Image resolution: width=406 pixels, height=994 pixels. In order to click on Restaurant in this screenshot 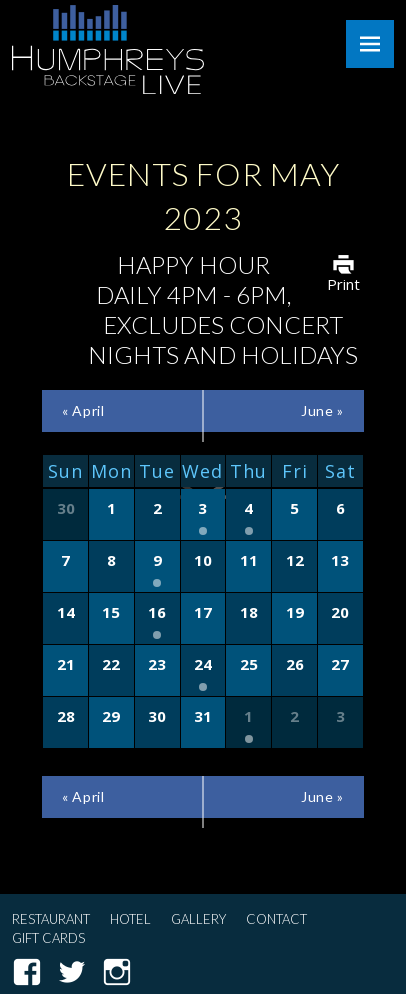, I will do `click(51, 919)`.